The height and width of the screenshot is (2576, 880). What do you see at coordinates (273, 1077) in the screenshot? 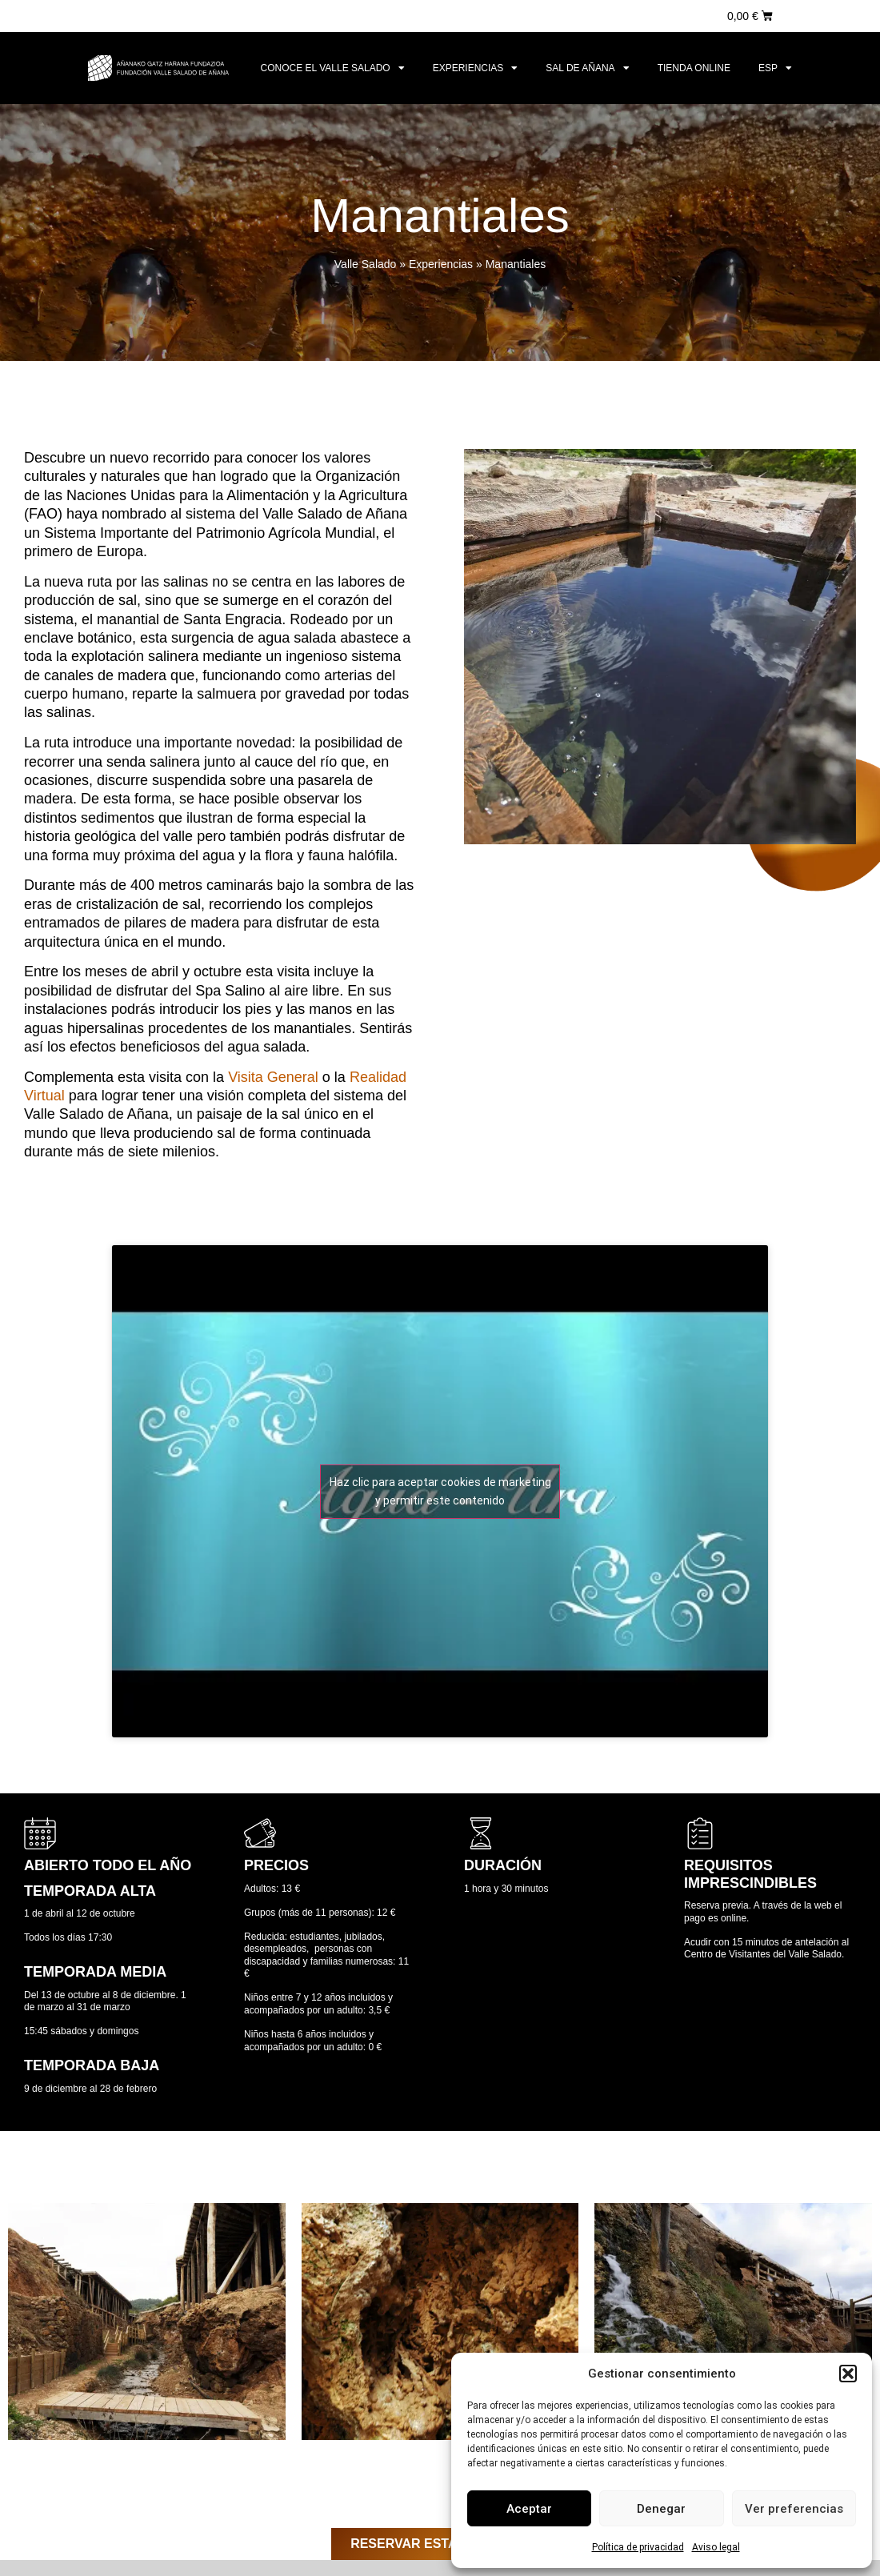
I see `Visita General` at bounding box center [273, 1077].